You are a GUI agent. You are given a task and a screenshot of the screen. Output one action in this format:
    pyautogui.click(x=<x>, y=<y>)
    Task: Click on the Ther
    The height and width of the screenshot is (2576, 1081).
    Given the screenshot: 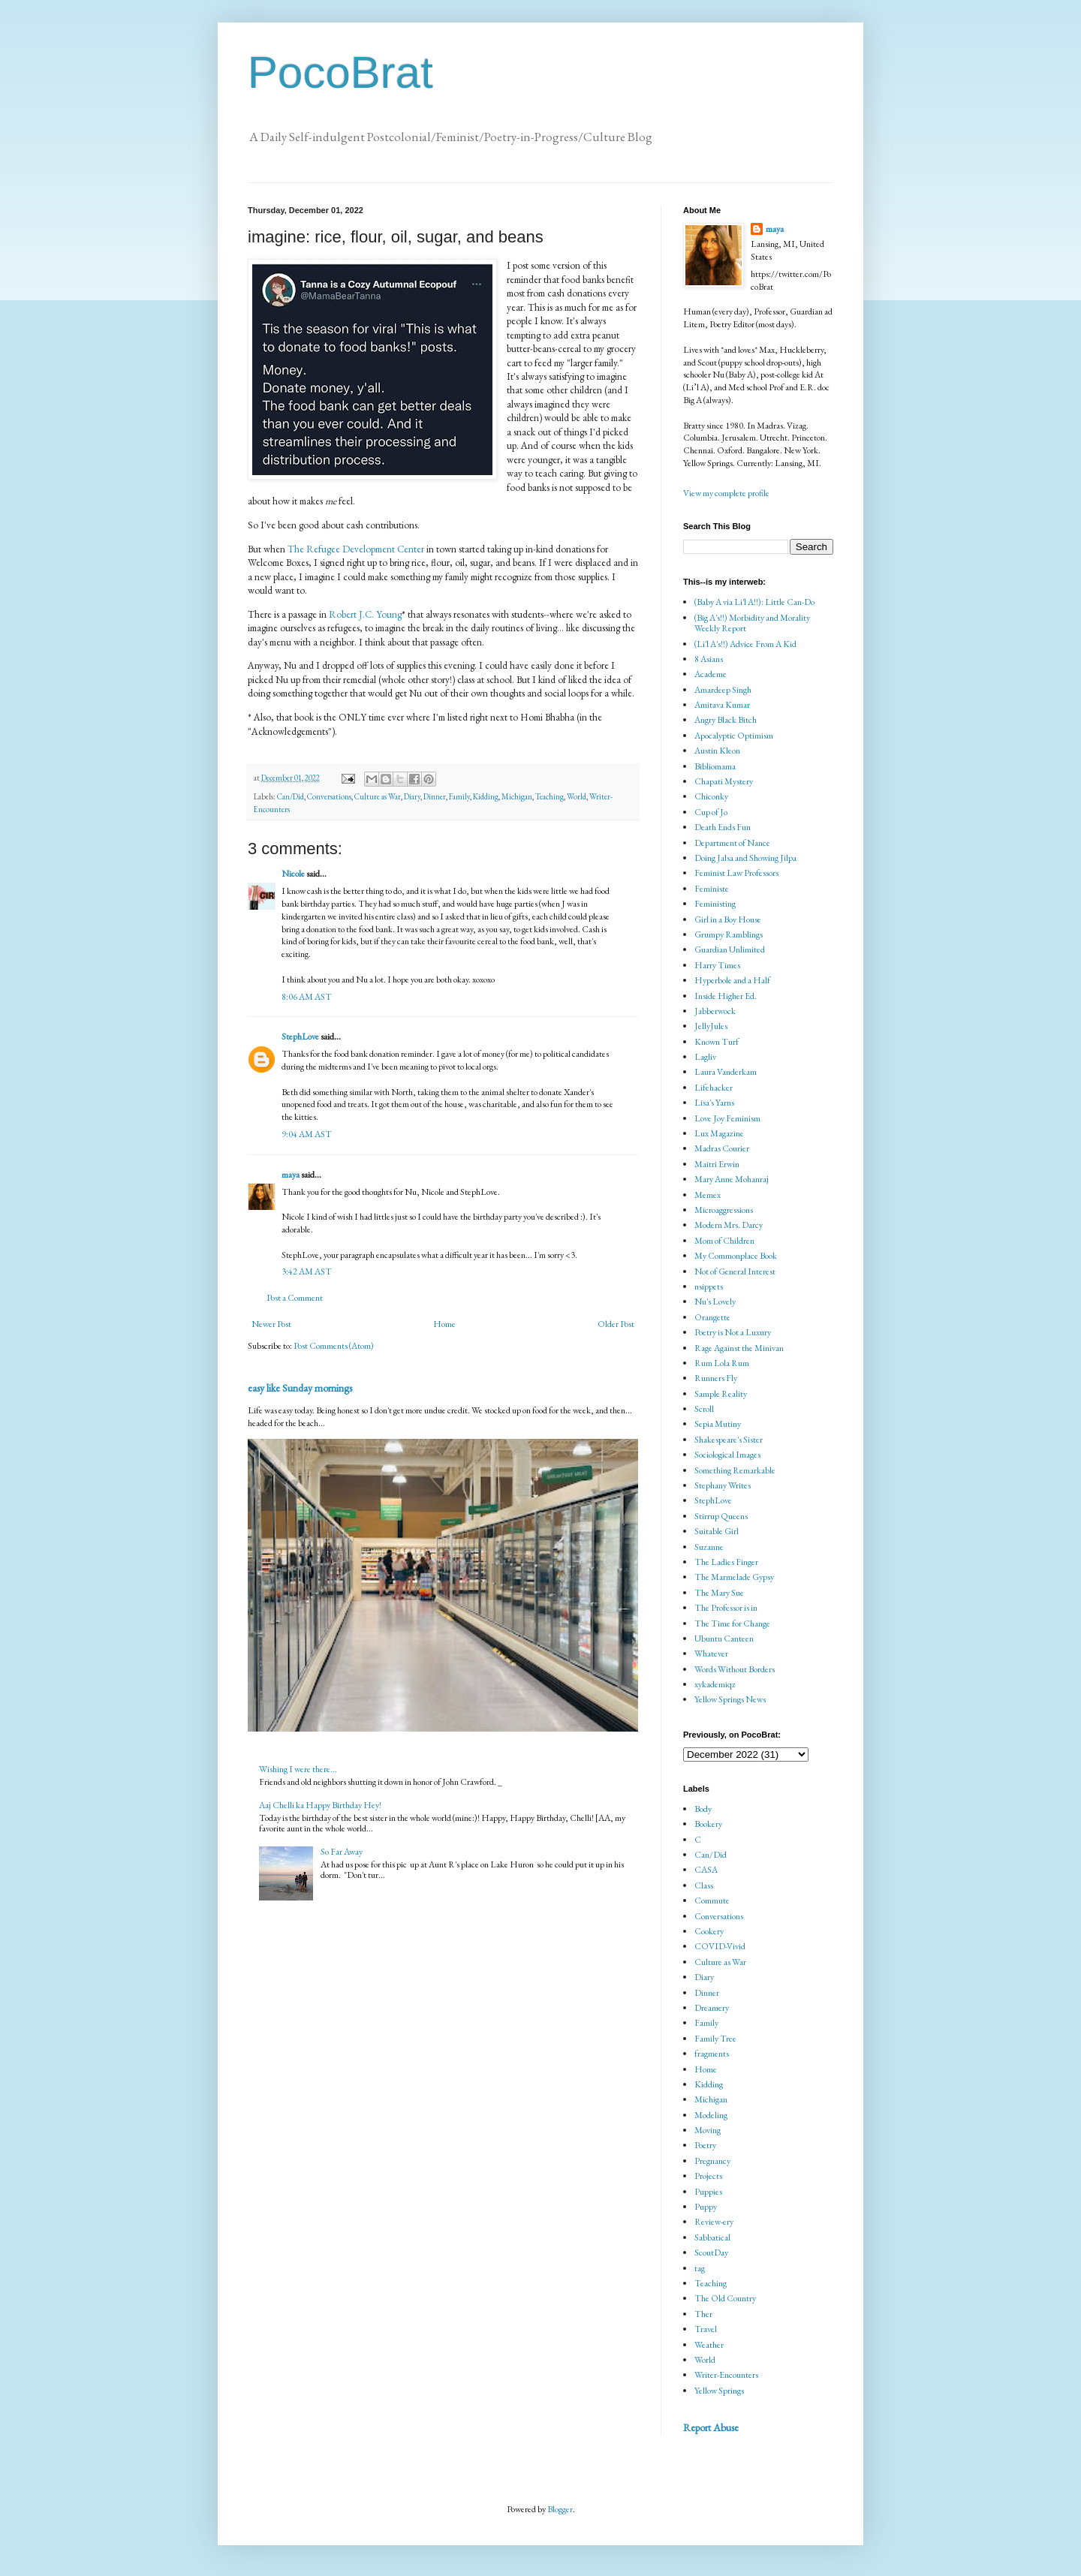 What is the action you would take?
    pyautogui.click(x=703, y=2314)
    